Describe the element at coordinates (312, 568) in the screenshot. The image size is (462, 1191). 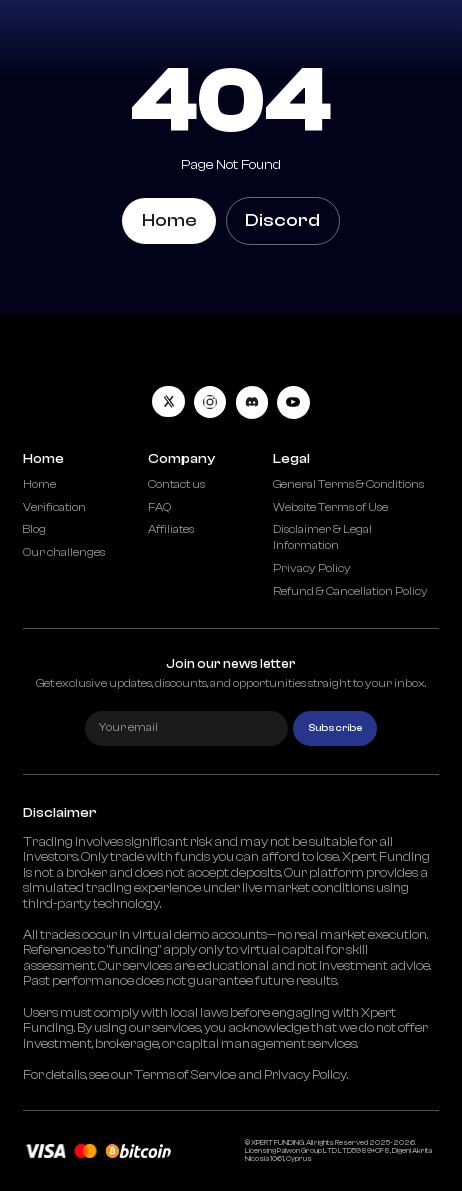
I see `Privacy Policy` at that location.